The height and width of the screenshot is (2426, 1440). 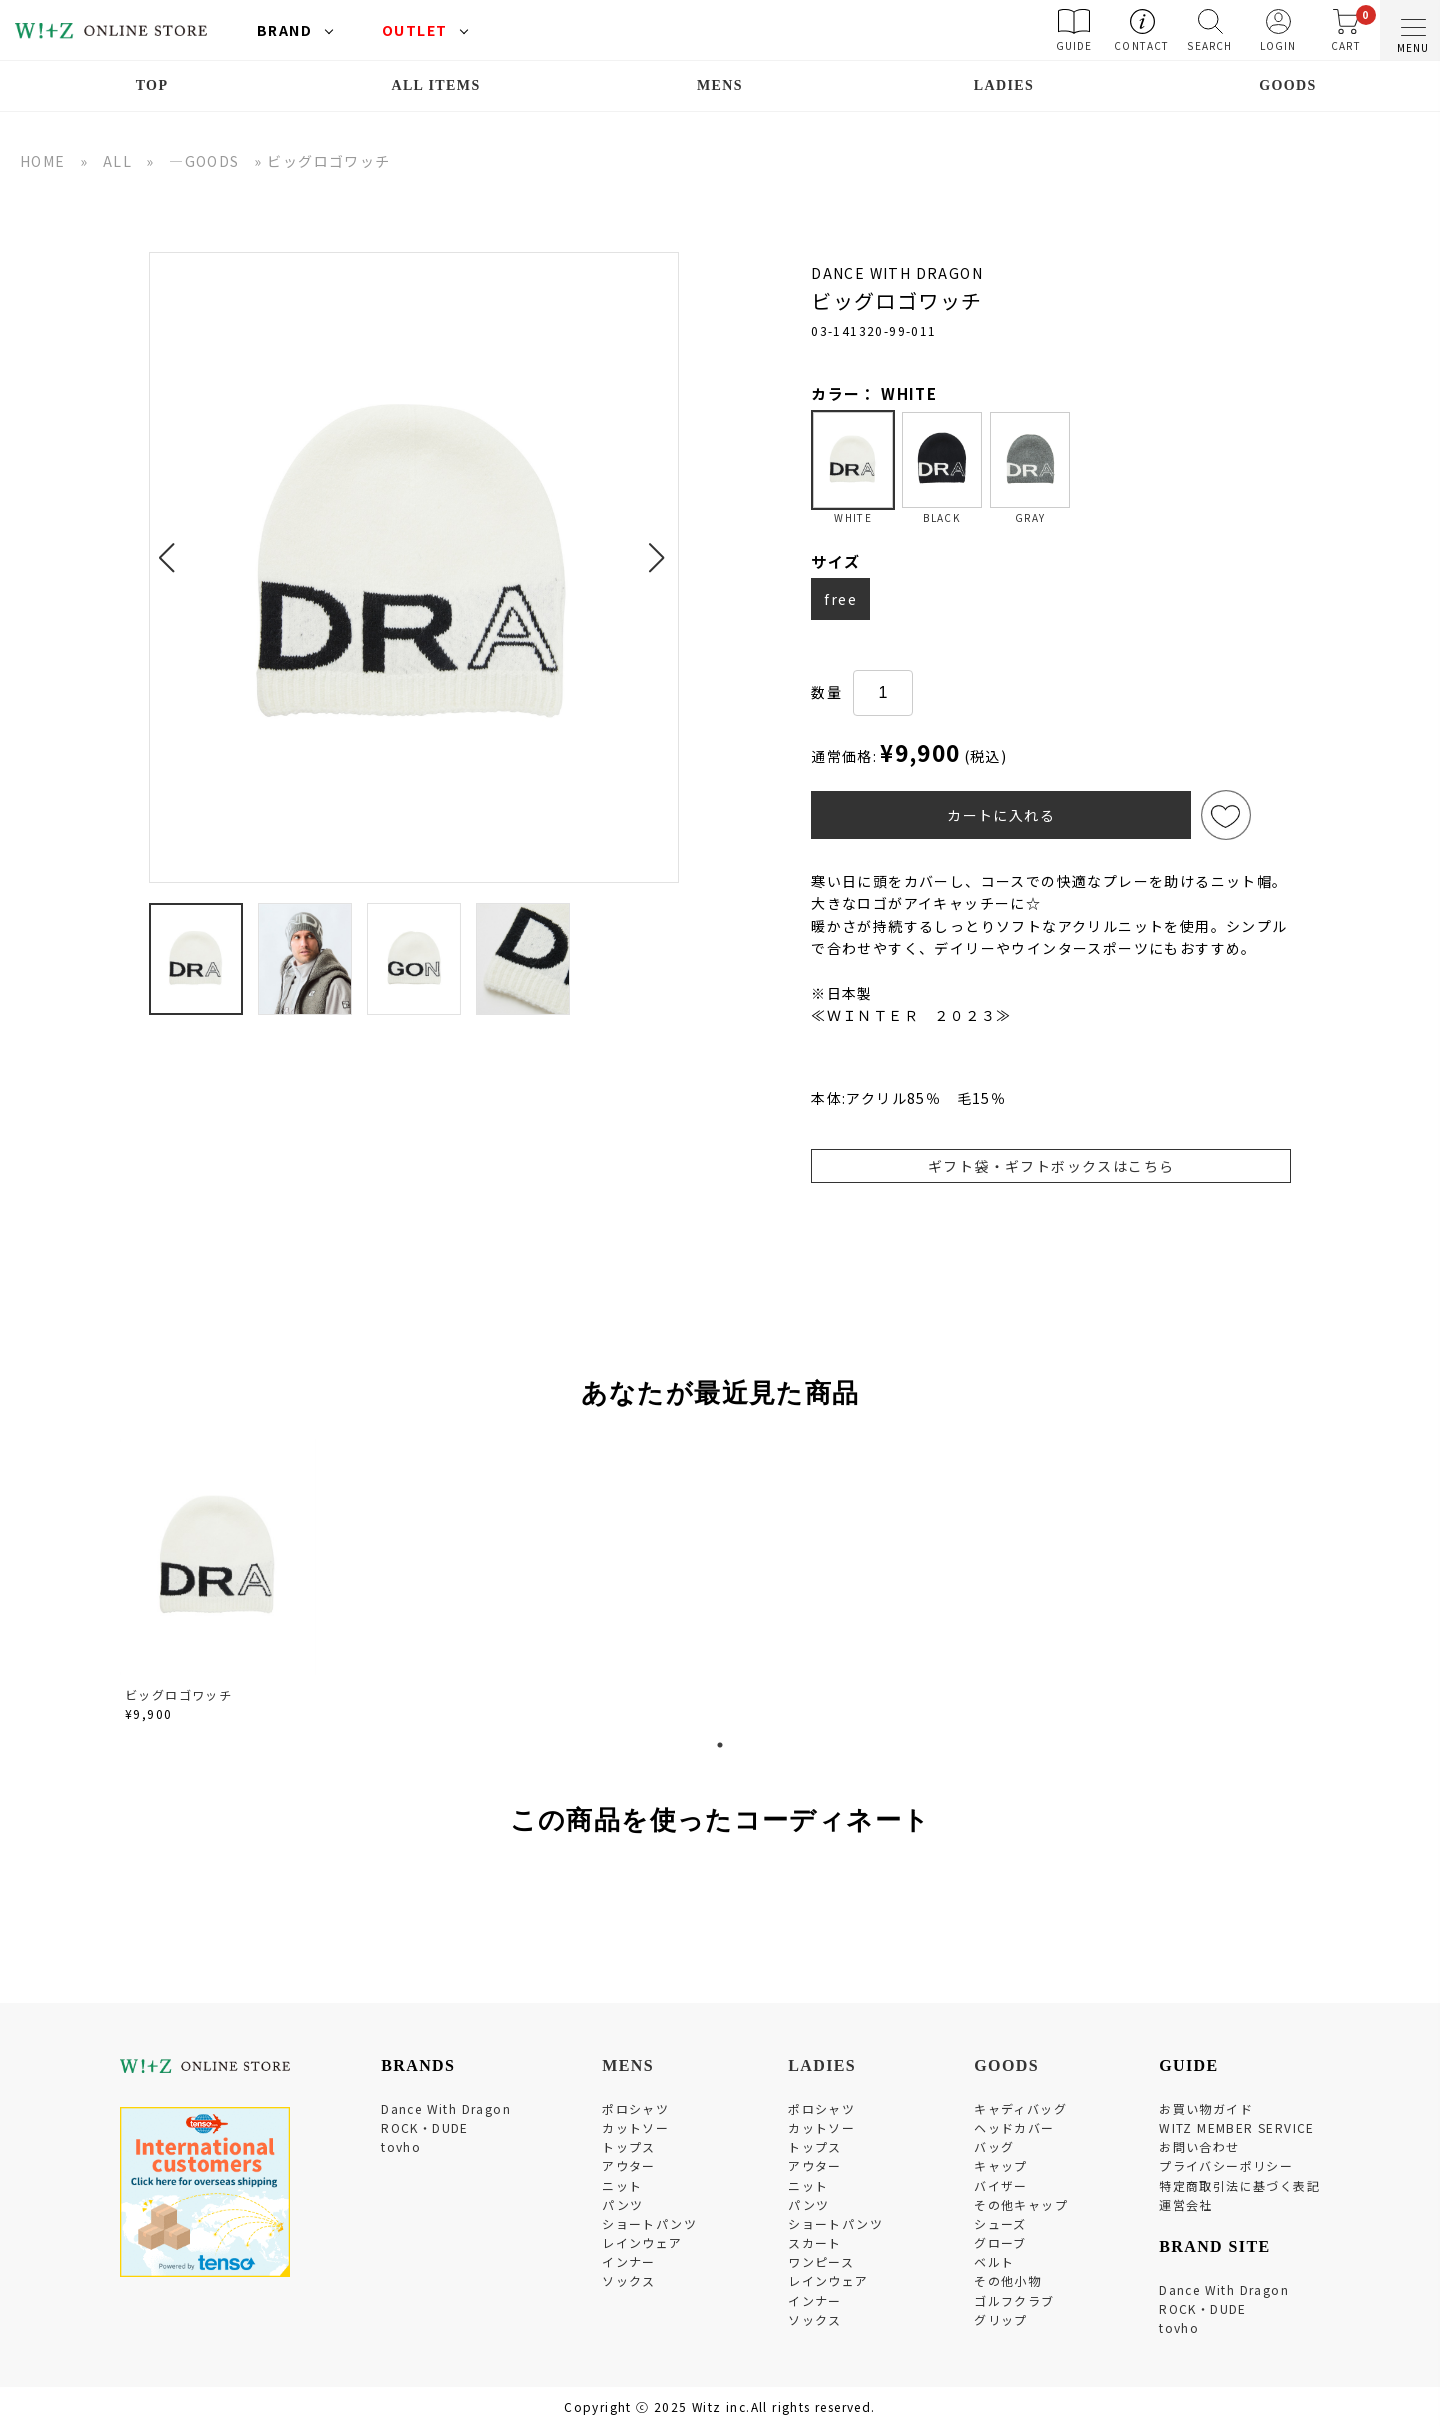 What do you see at coordinates (1001, 2165) in the screenshot?
I see `キャップ` at bounding box center [1001, 2165].